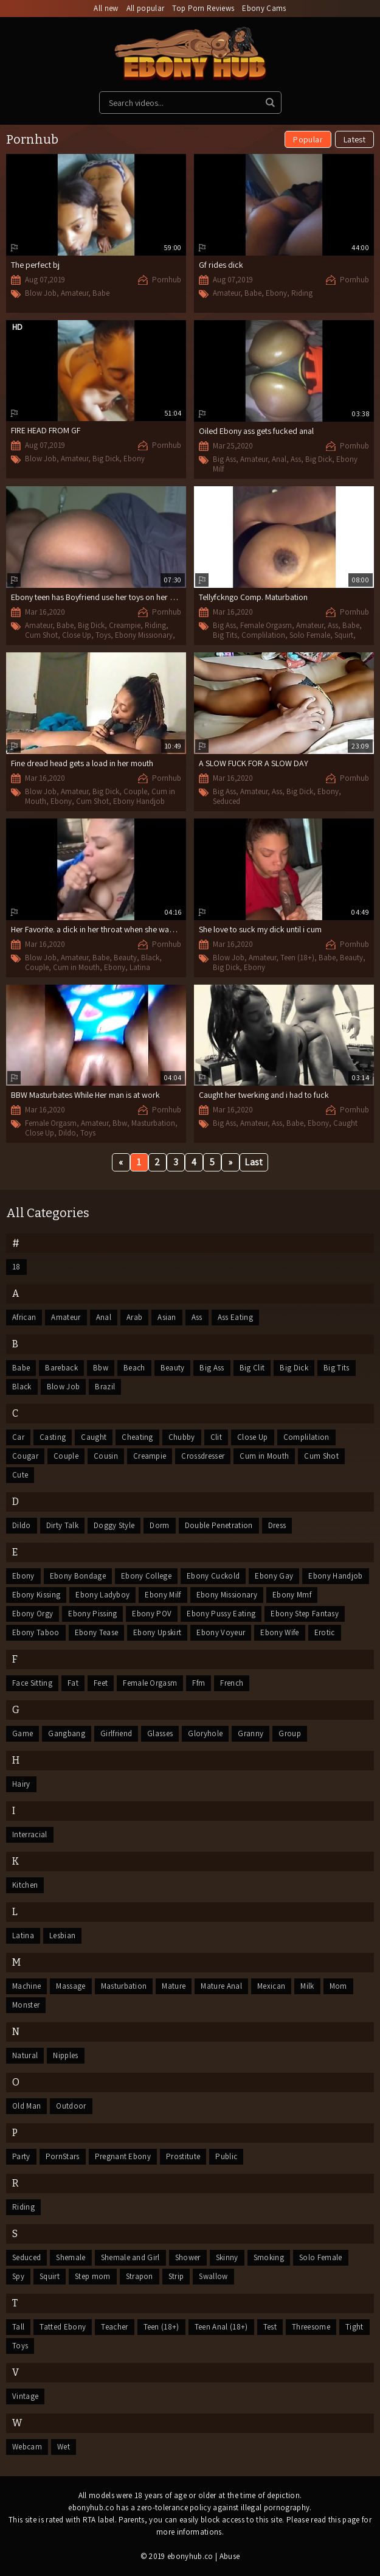 The height and width of the screenshot is (2576, 380). I want to click on Machine, so click(26, 1986).